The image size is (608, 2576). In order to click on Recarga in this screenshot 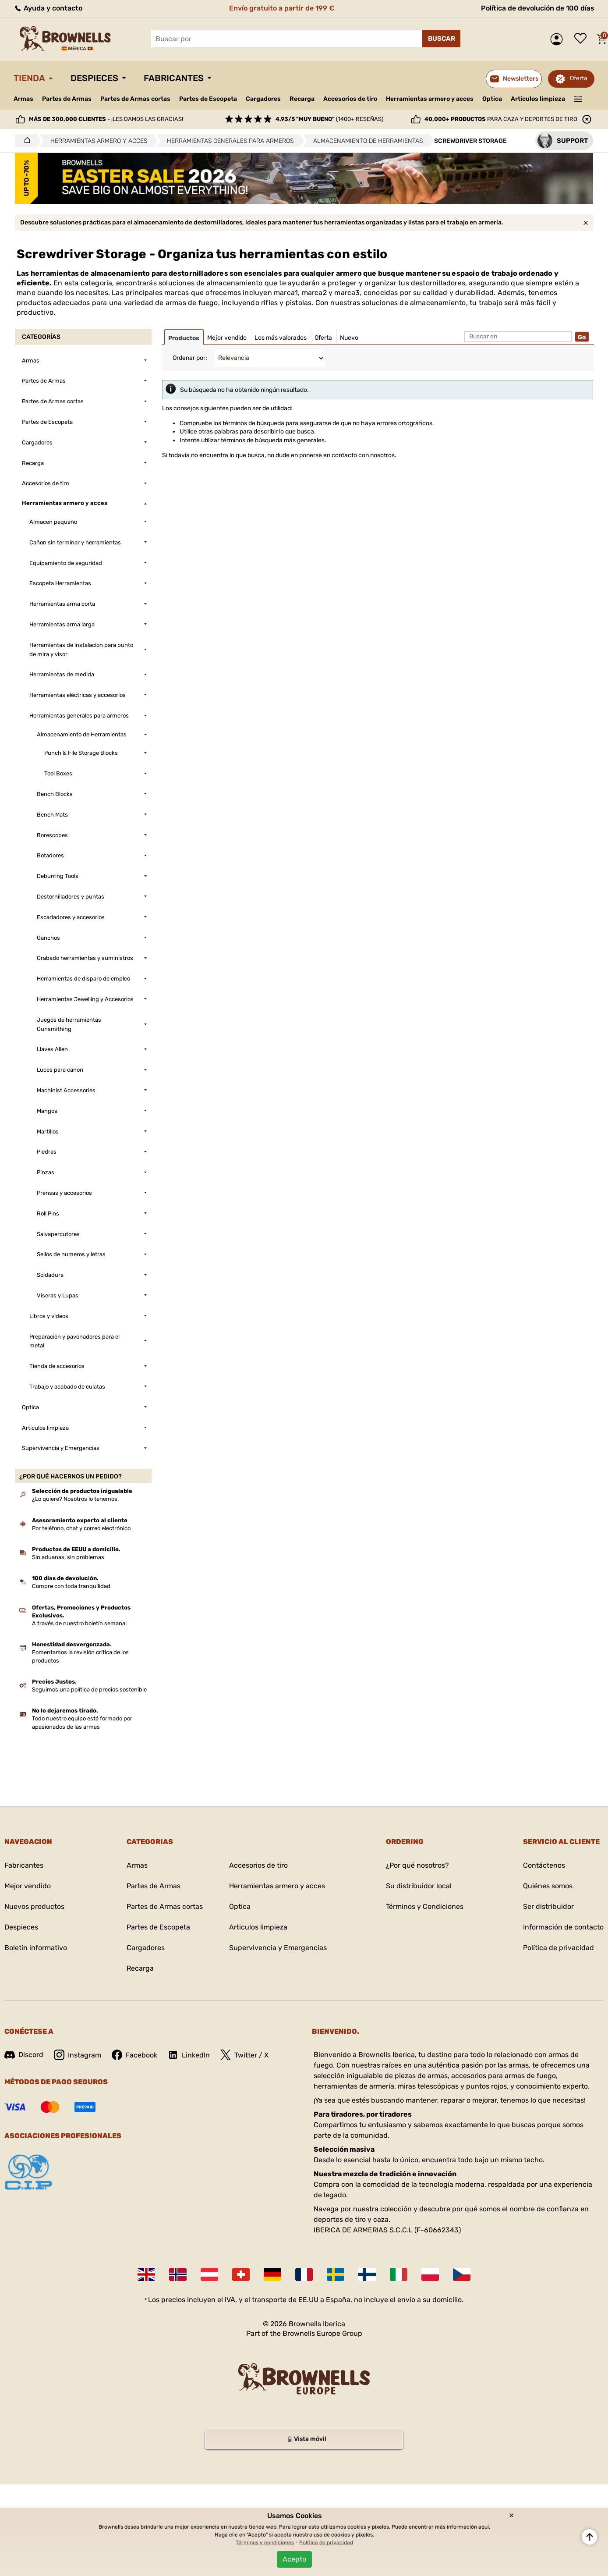, I will do `click(302, 99)`.